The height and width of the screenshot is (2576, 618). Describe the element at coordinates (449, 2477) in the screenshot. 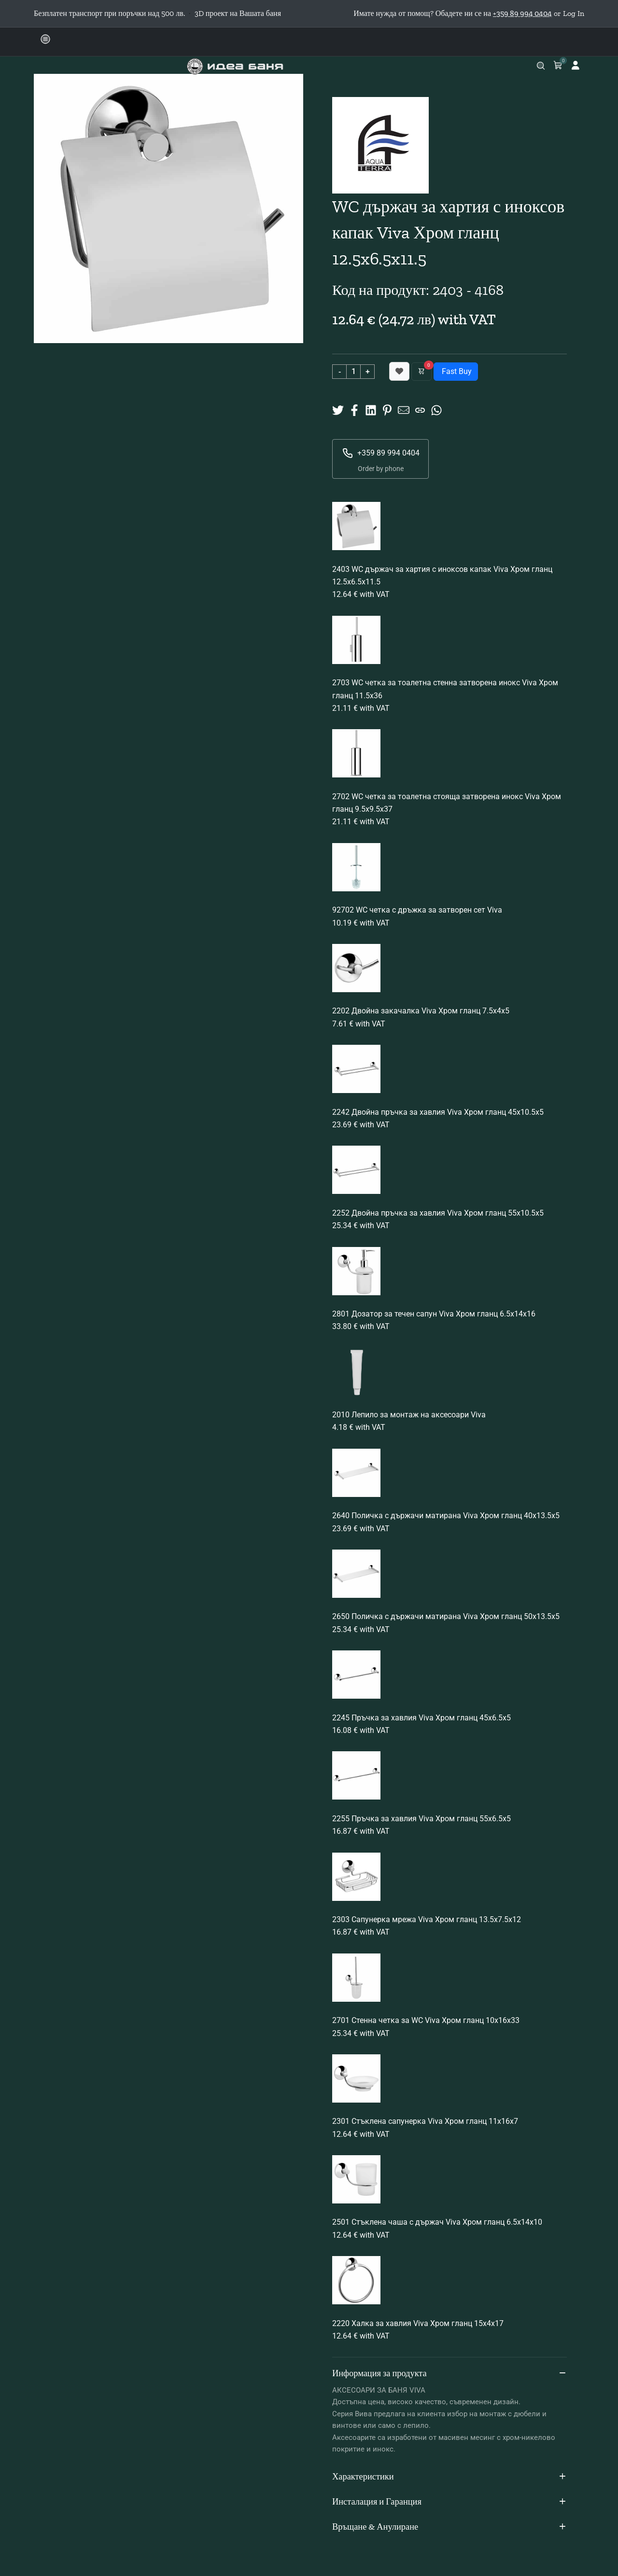

I see `Характеристики` at that location.